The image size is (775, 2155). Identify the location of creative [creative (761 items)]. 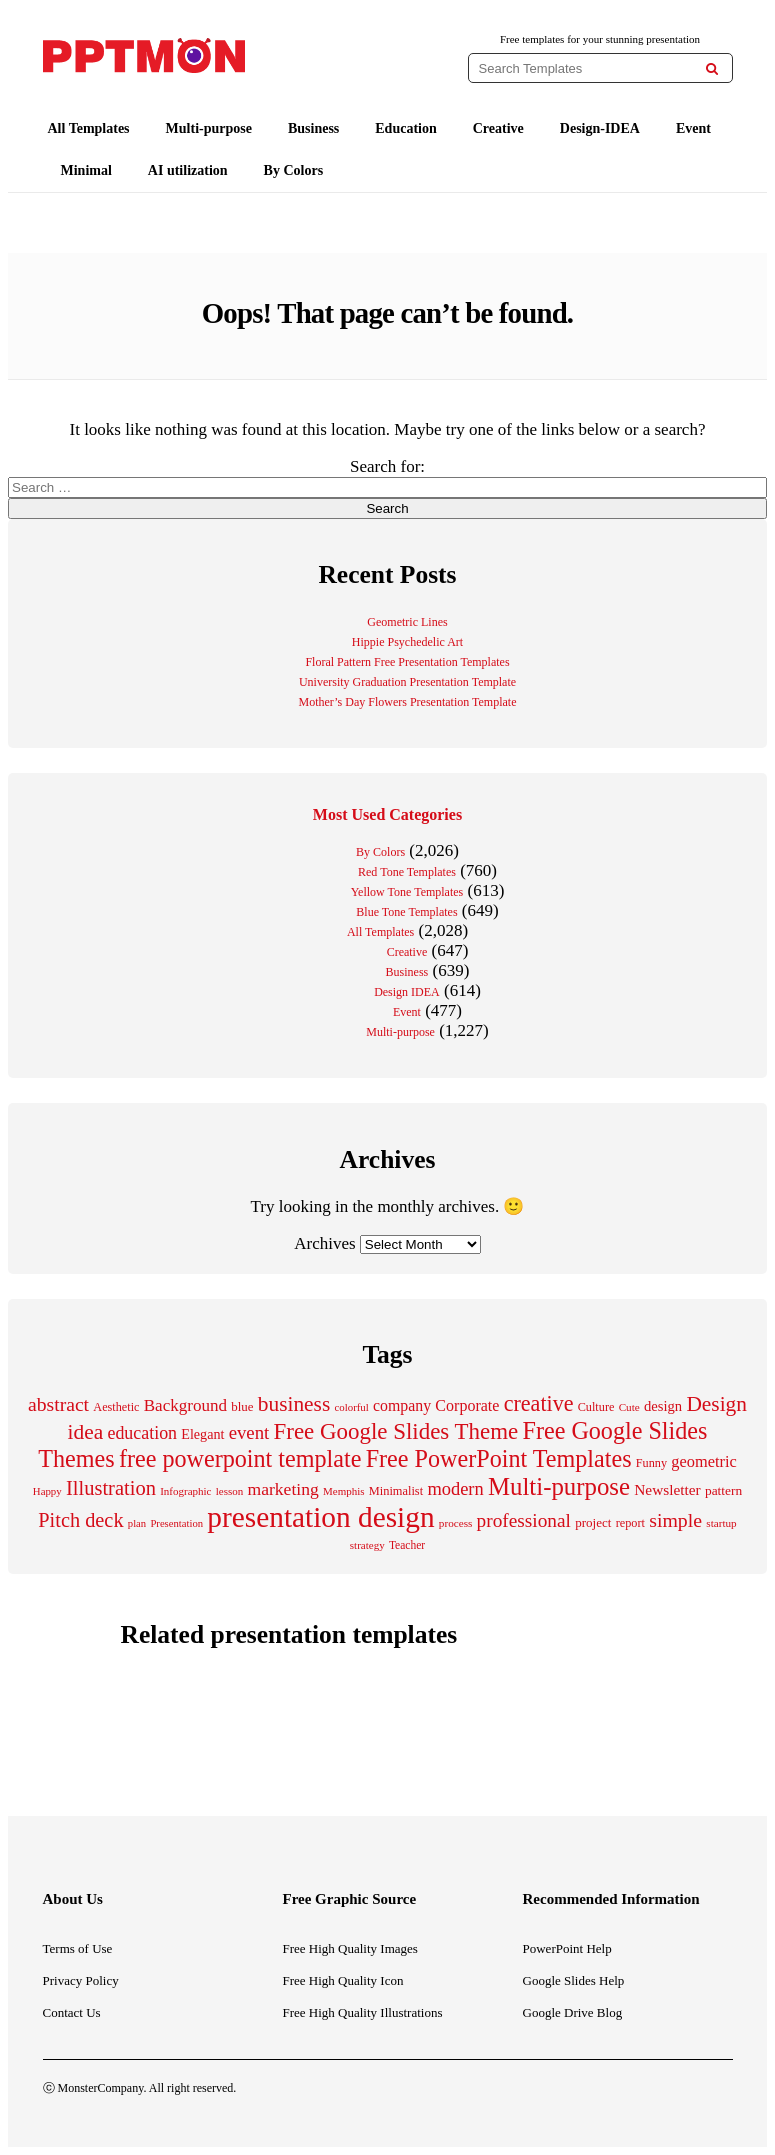
(539, 1403).